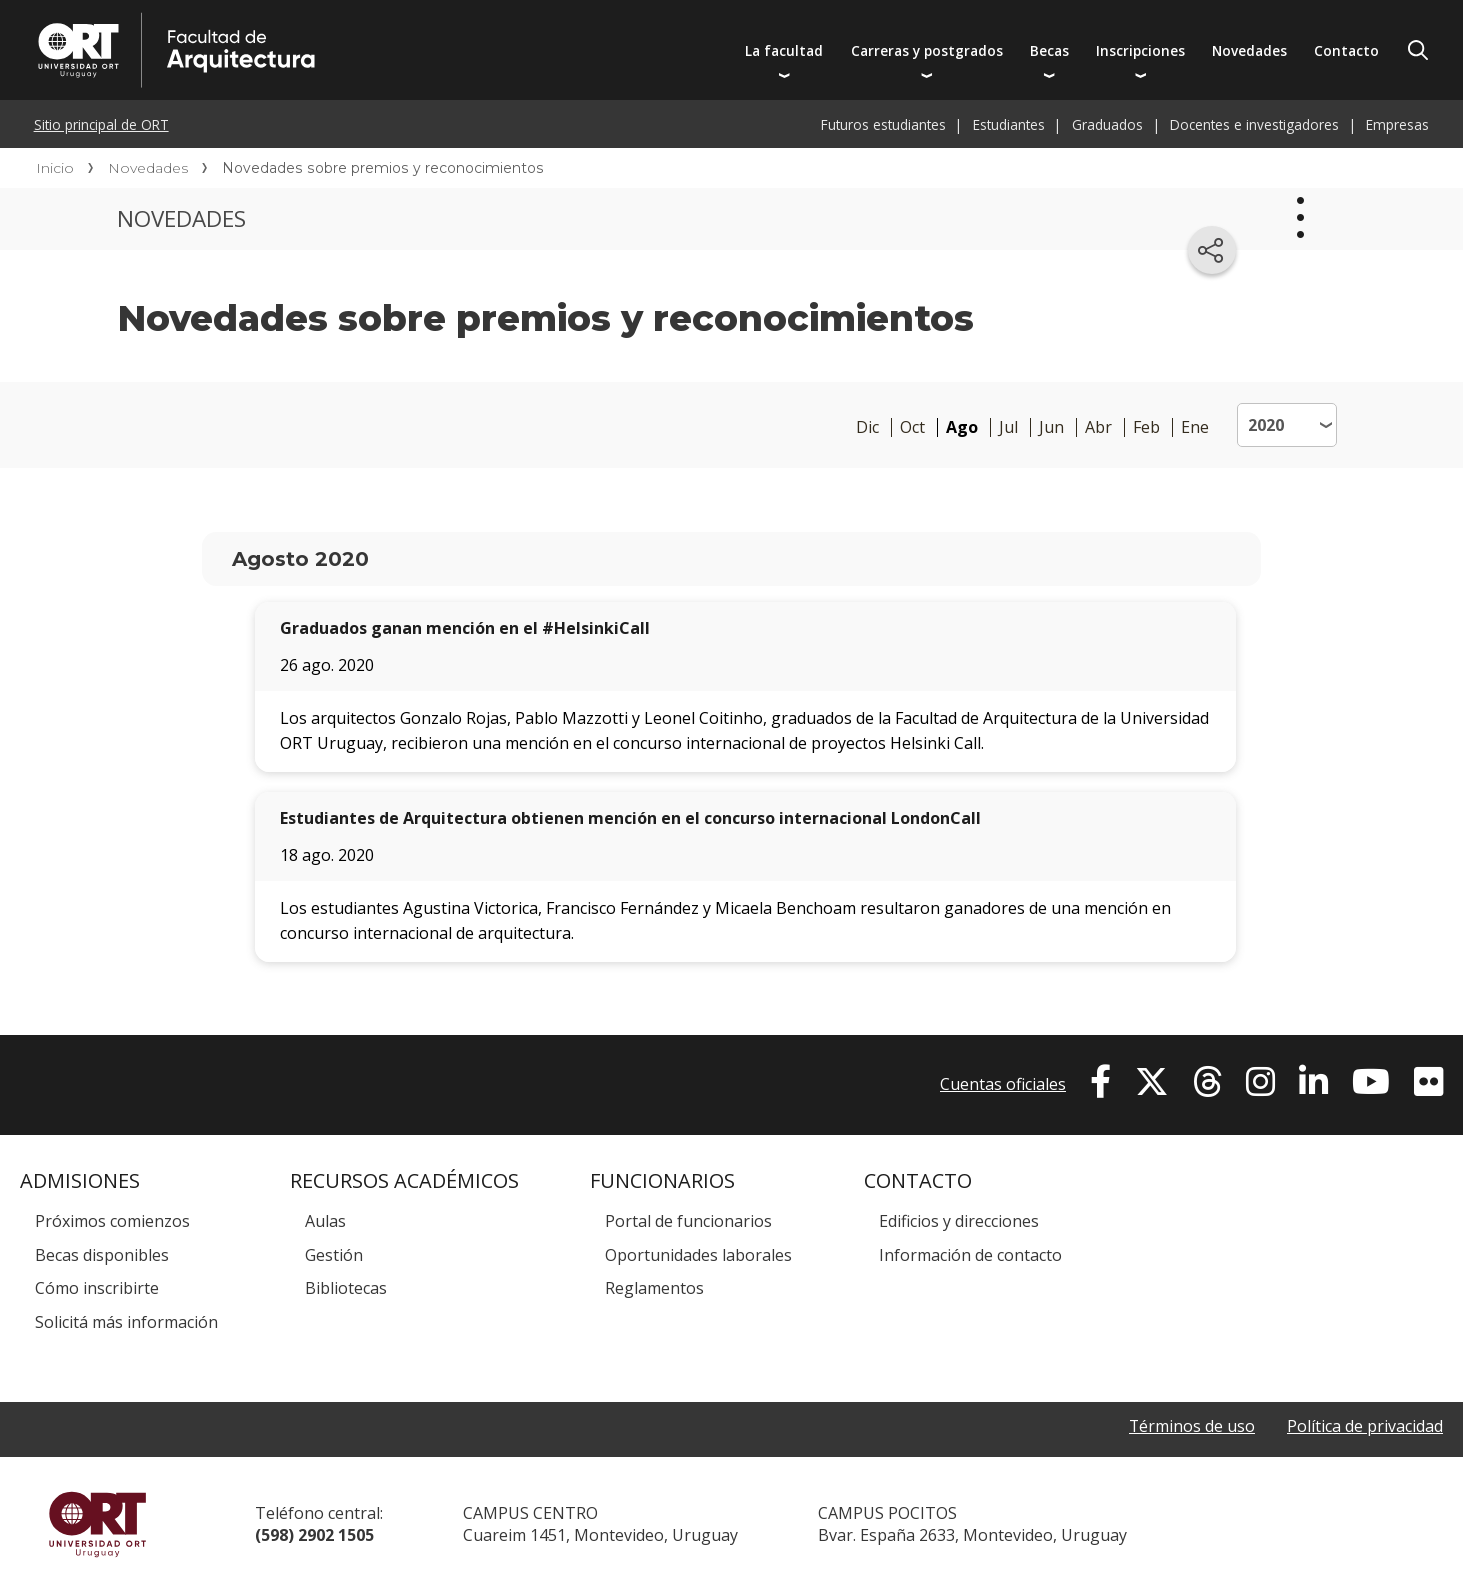 This screenshot has width=1463, height=1591. I want to click on Sitio principal de ORT, so click(101, 124).